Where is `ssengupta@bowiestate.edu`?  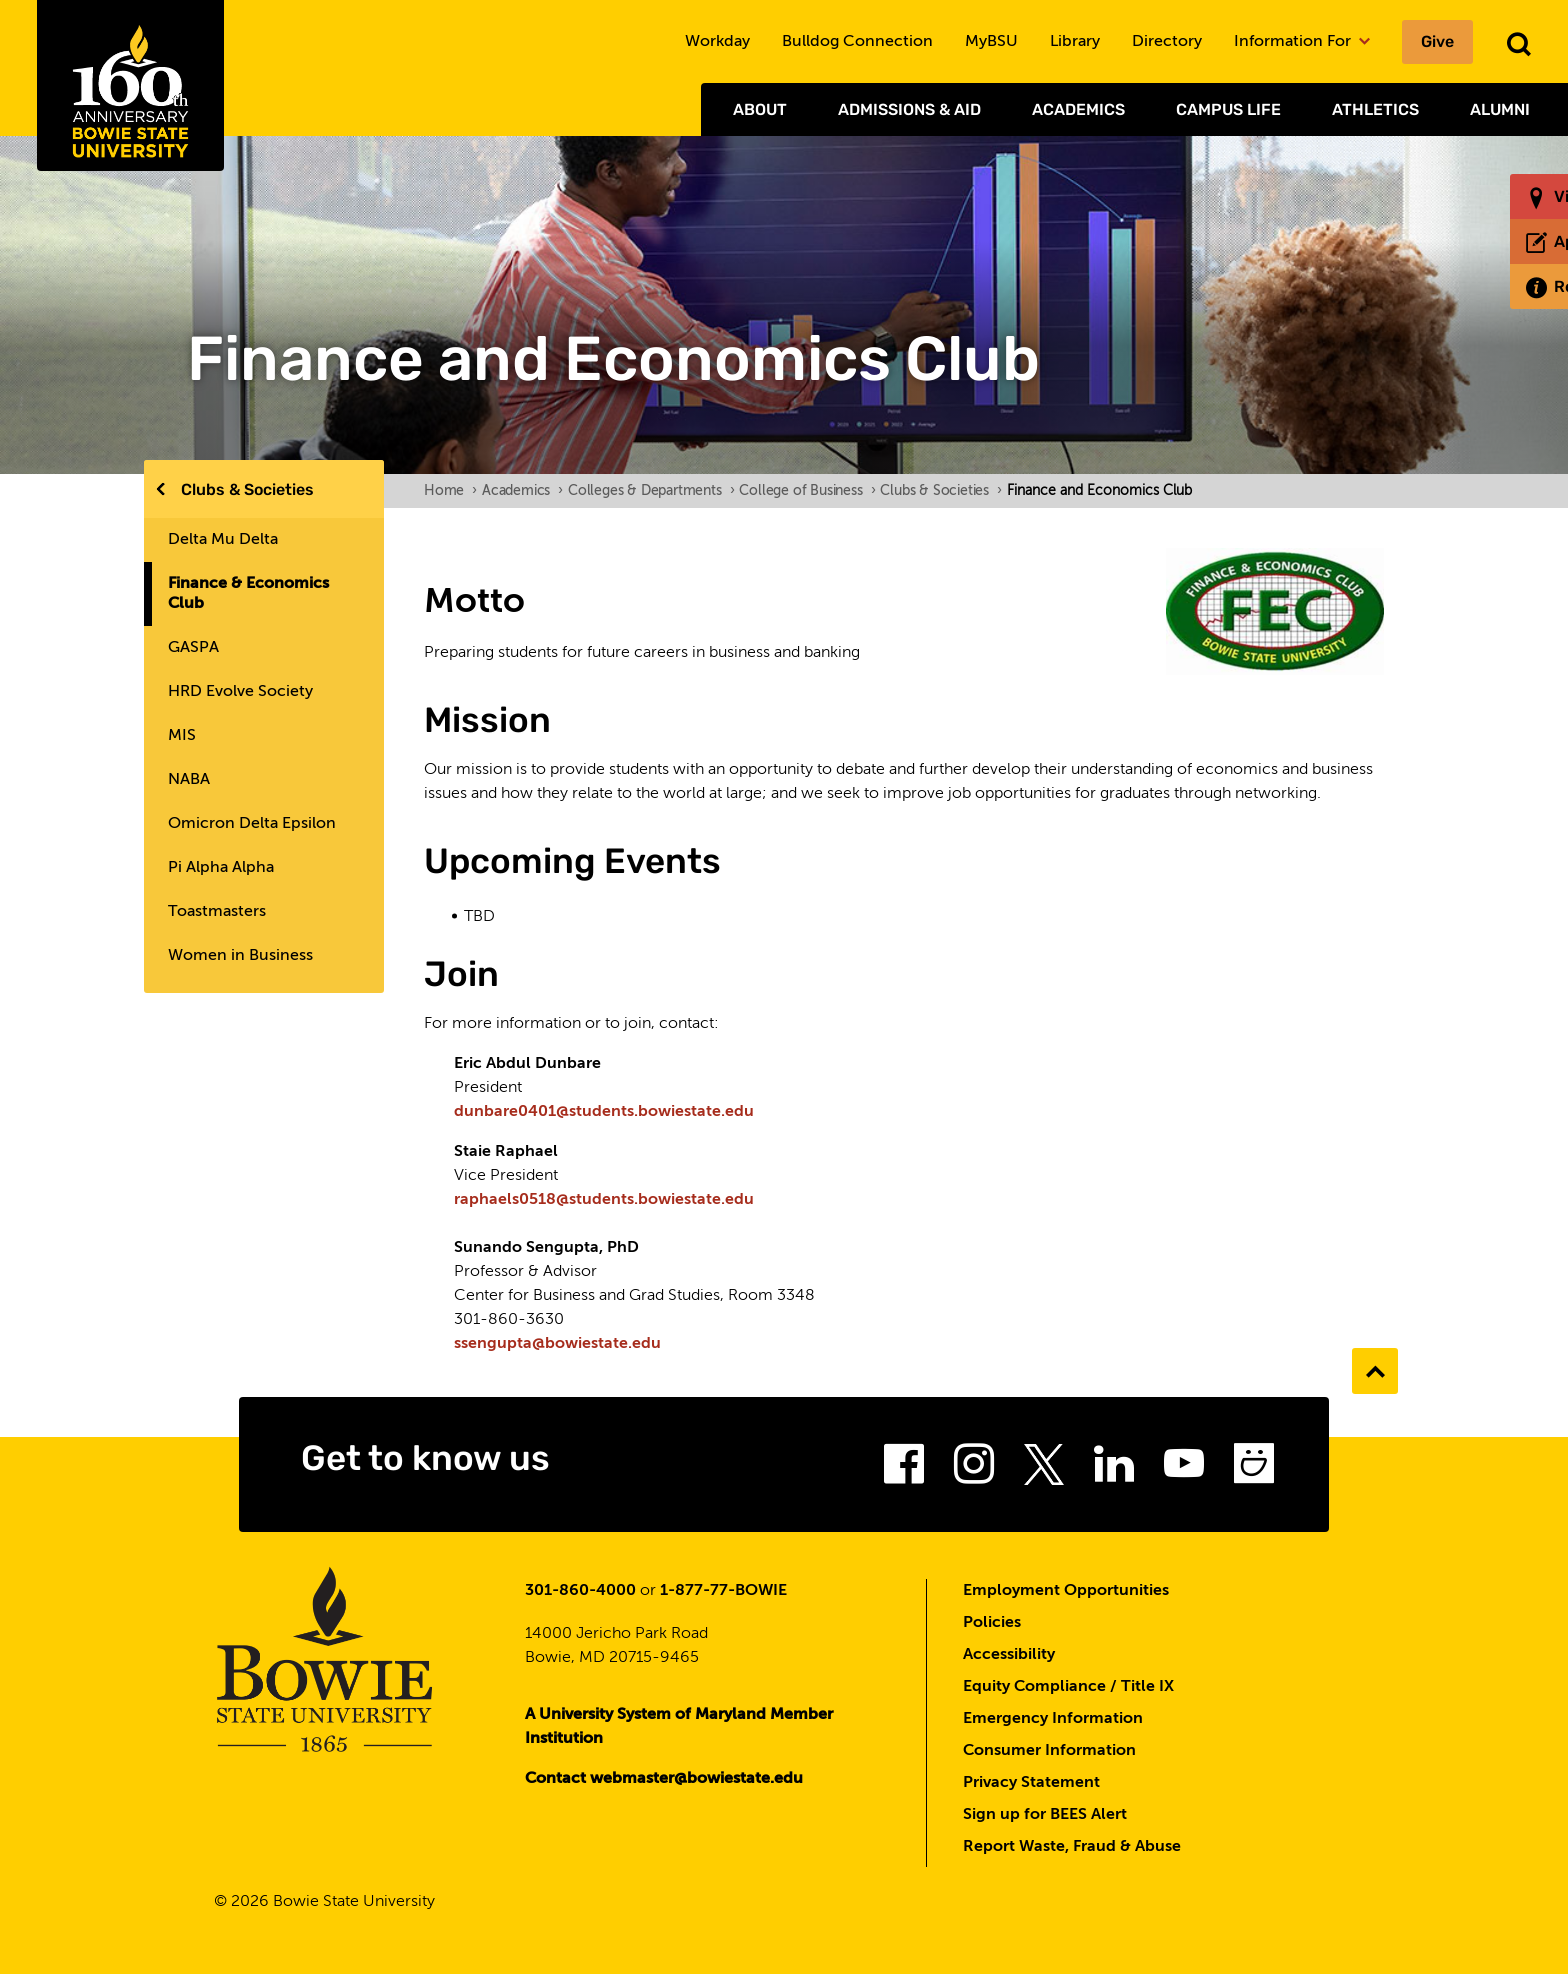 ssengupta@bowiestate.edu is located at coordinates (557, 1344).